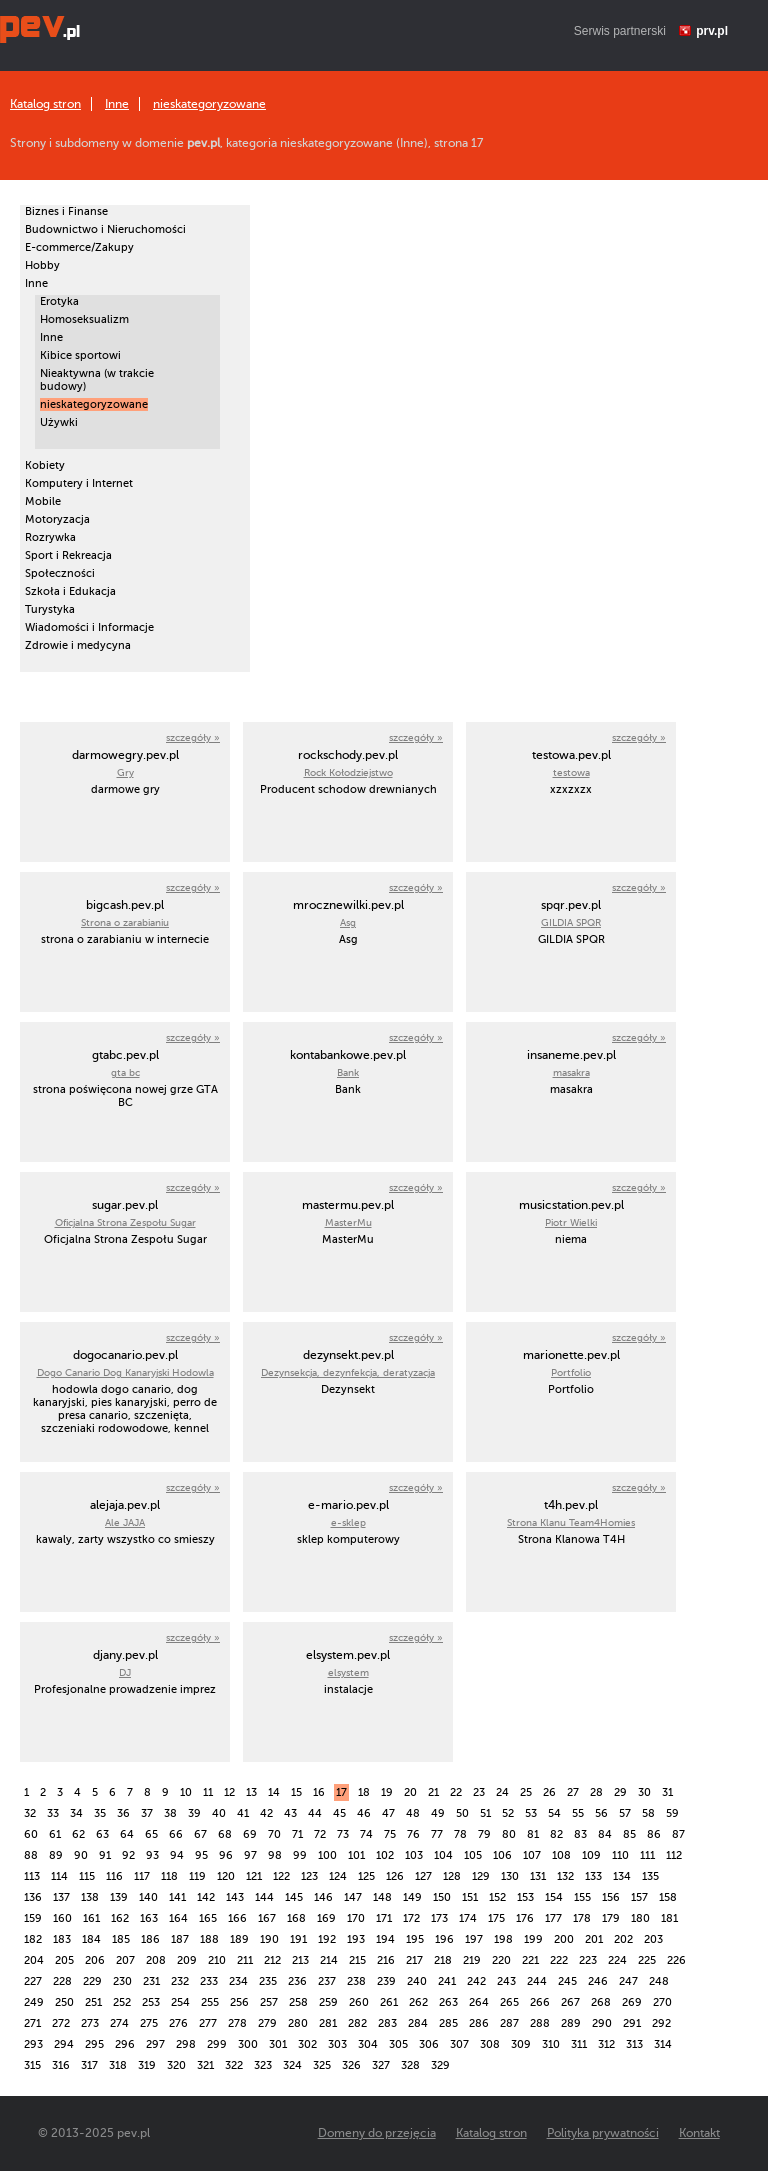 This screenshot has height=2171, width=768. I want to click on 318, so click(118, 2065).